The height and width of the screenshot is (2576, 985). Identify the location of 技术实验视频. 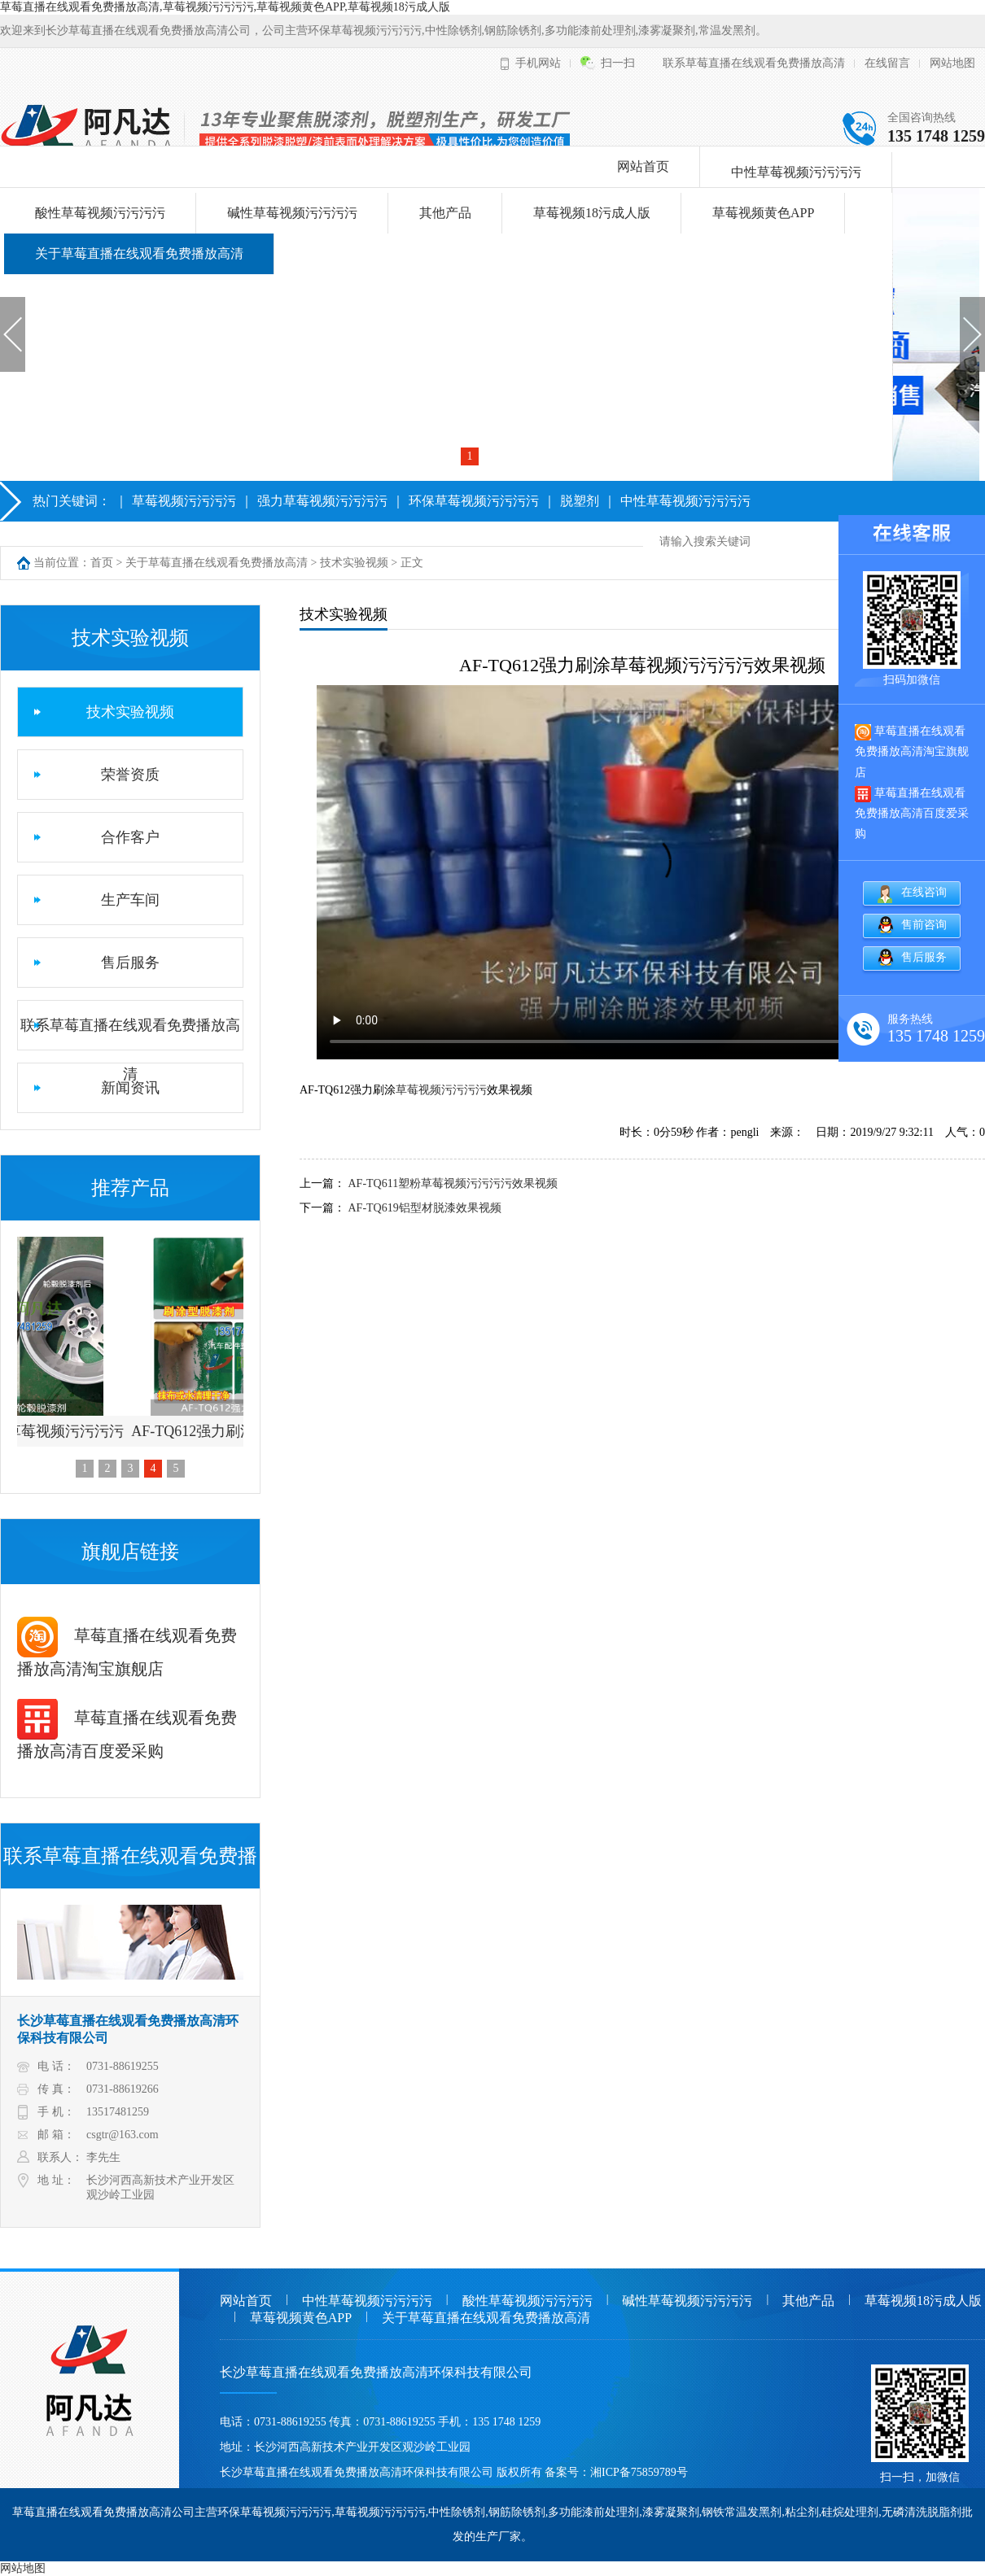
(354, 563).